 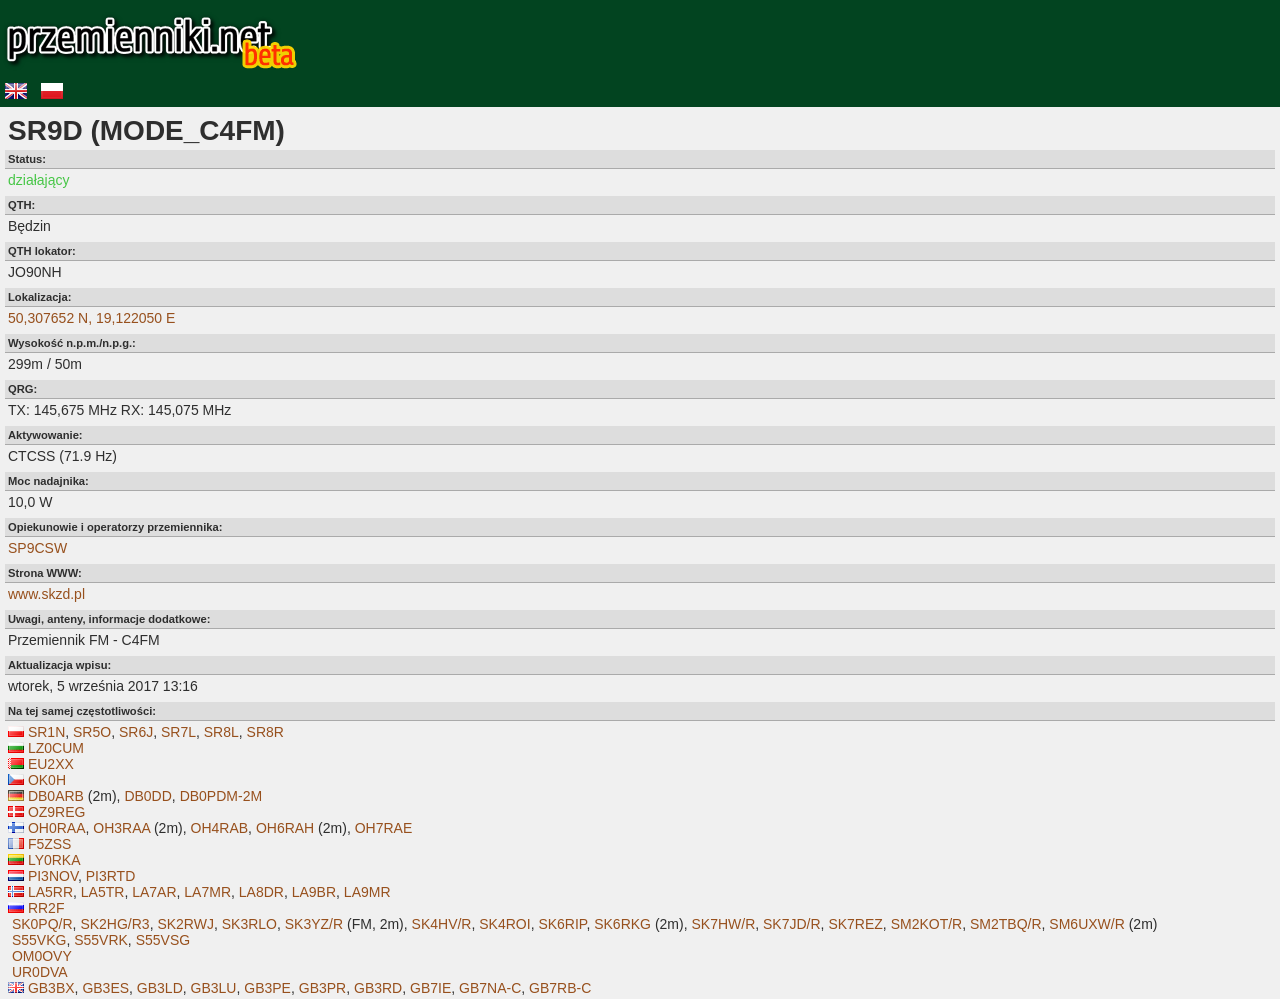 I want to click on F5ZSS, so click(x=50, y=844).